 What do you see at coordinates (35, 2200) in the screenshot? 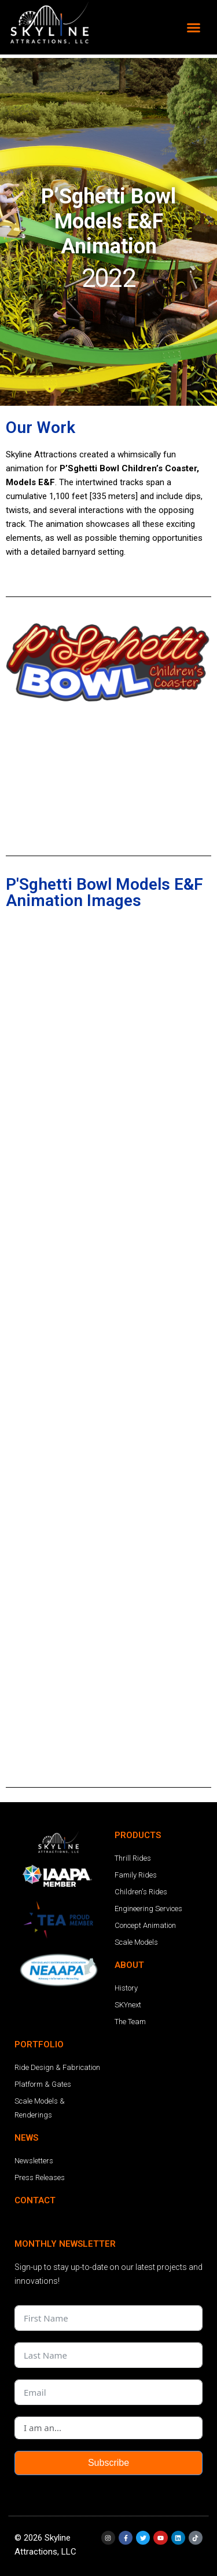
I see `CONTACT` at bounding box center [35, 2200].